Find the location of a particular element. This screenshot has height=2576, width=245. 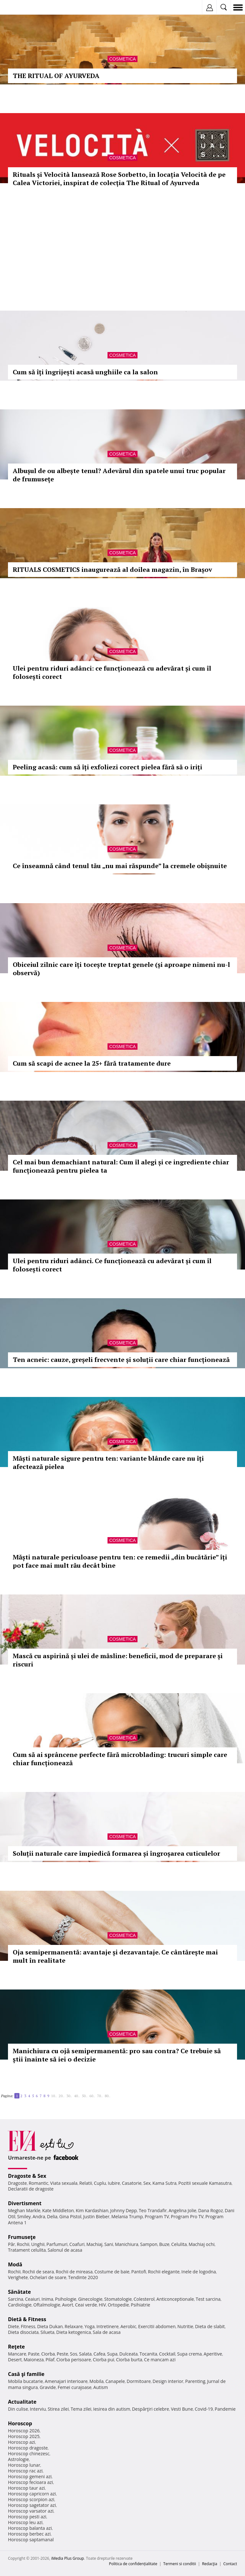

Redacţia is located at coordinates (209, 2563).